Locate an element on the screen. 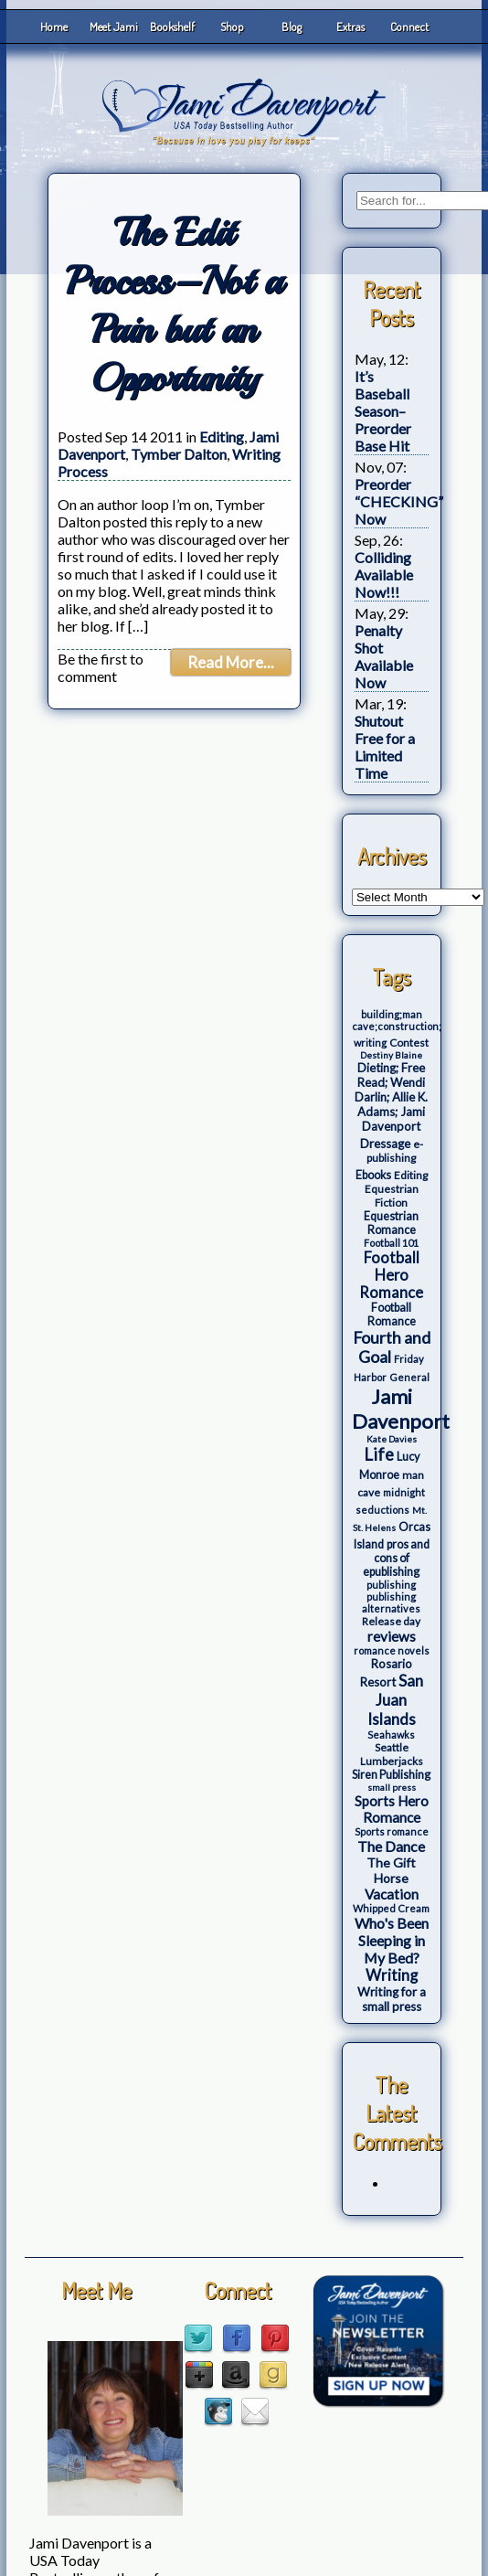 The image size is (488, 2576). Sports Hero Romance [Sports Hero Romance (12 items)] is located at coordinates (392, 1809).